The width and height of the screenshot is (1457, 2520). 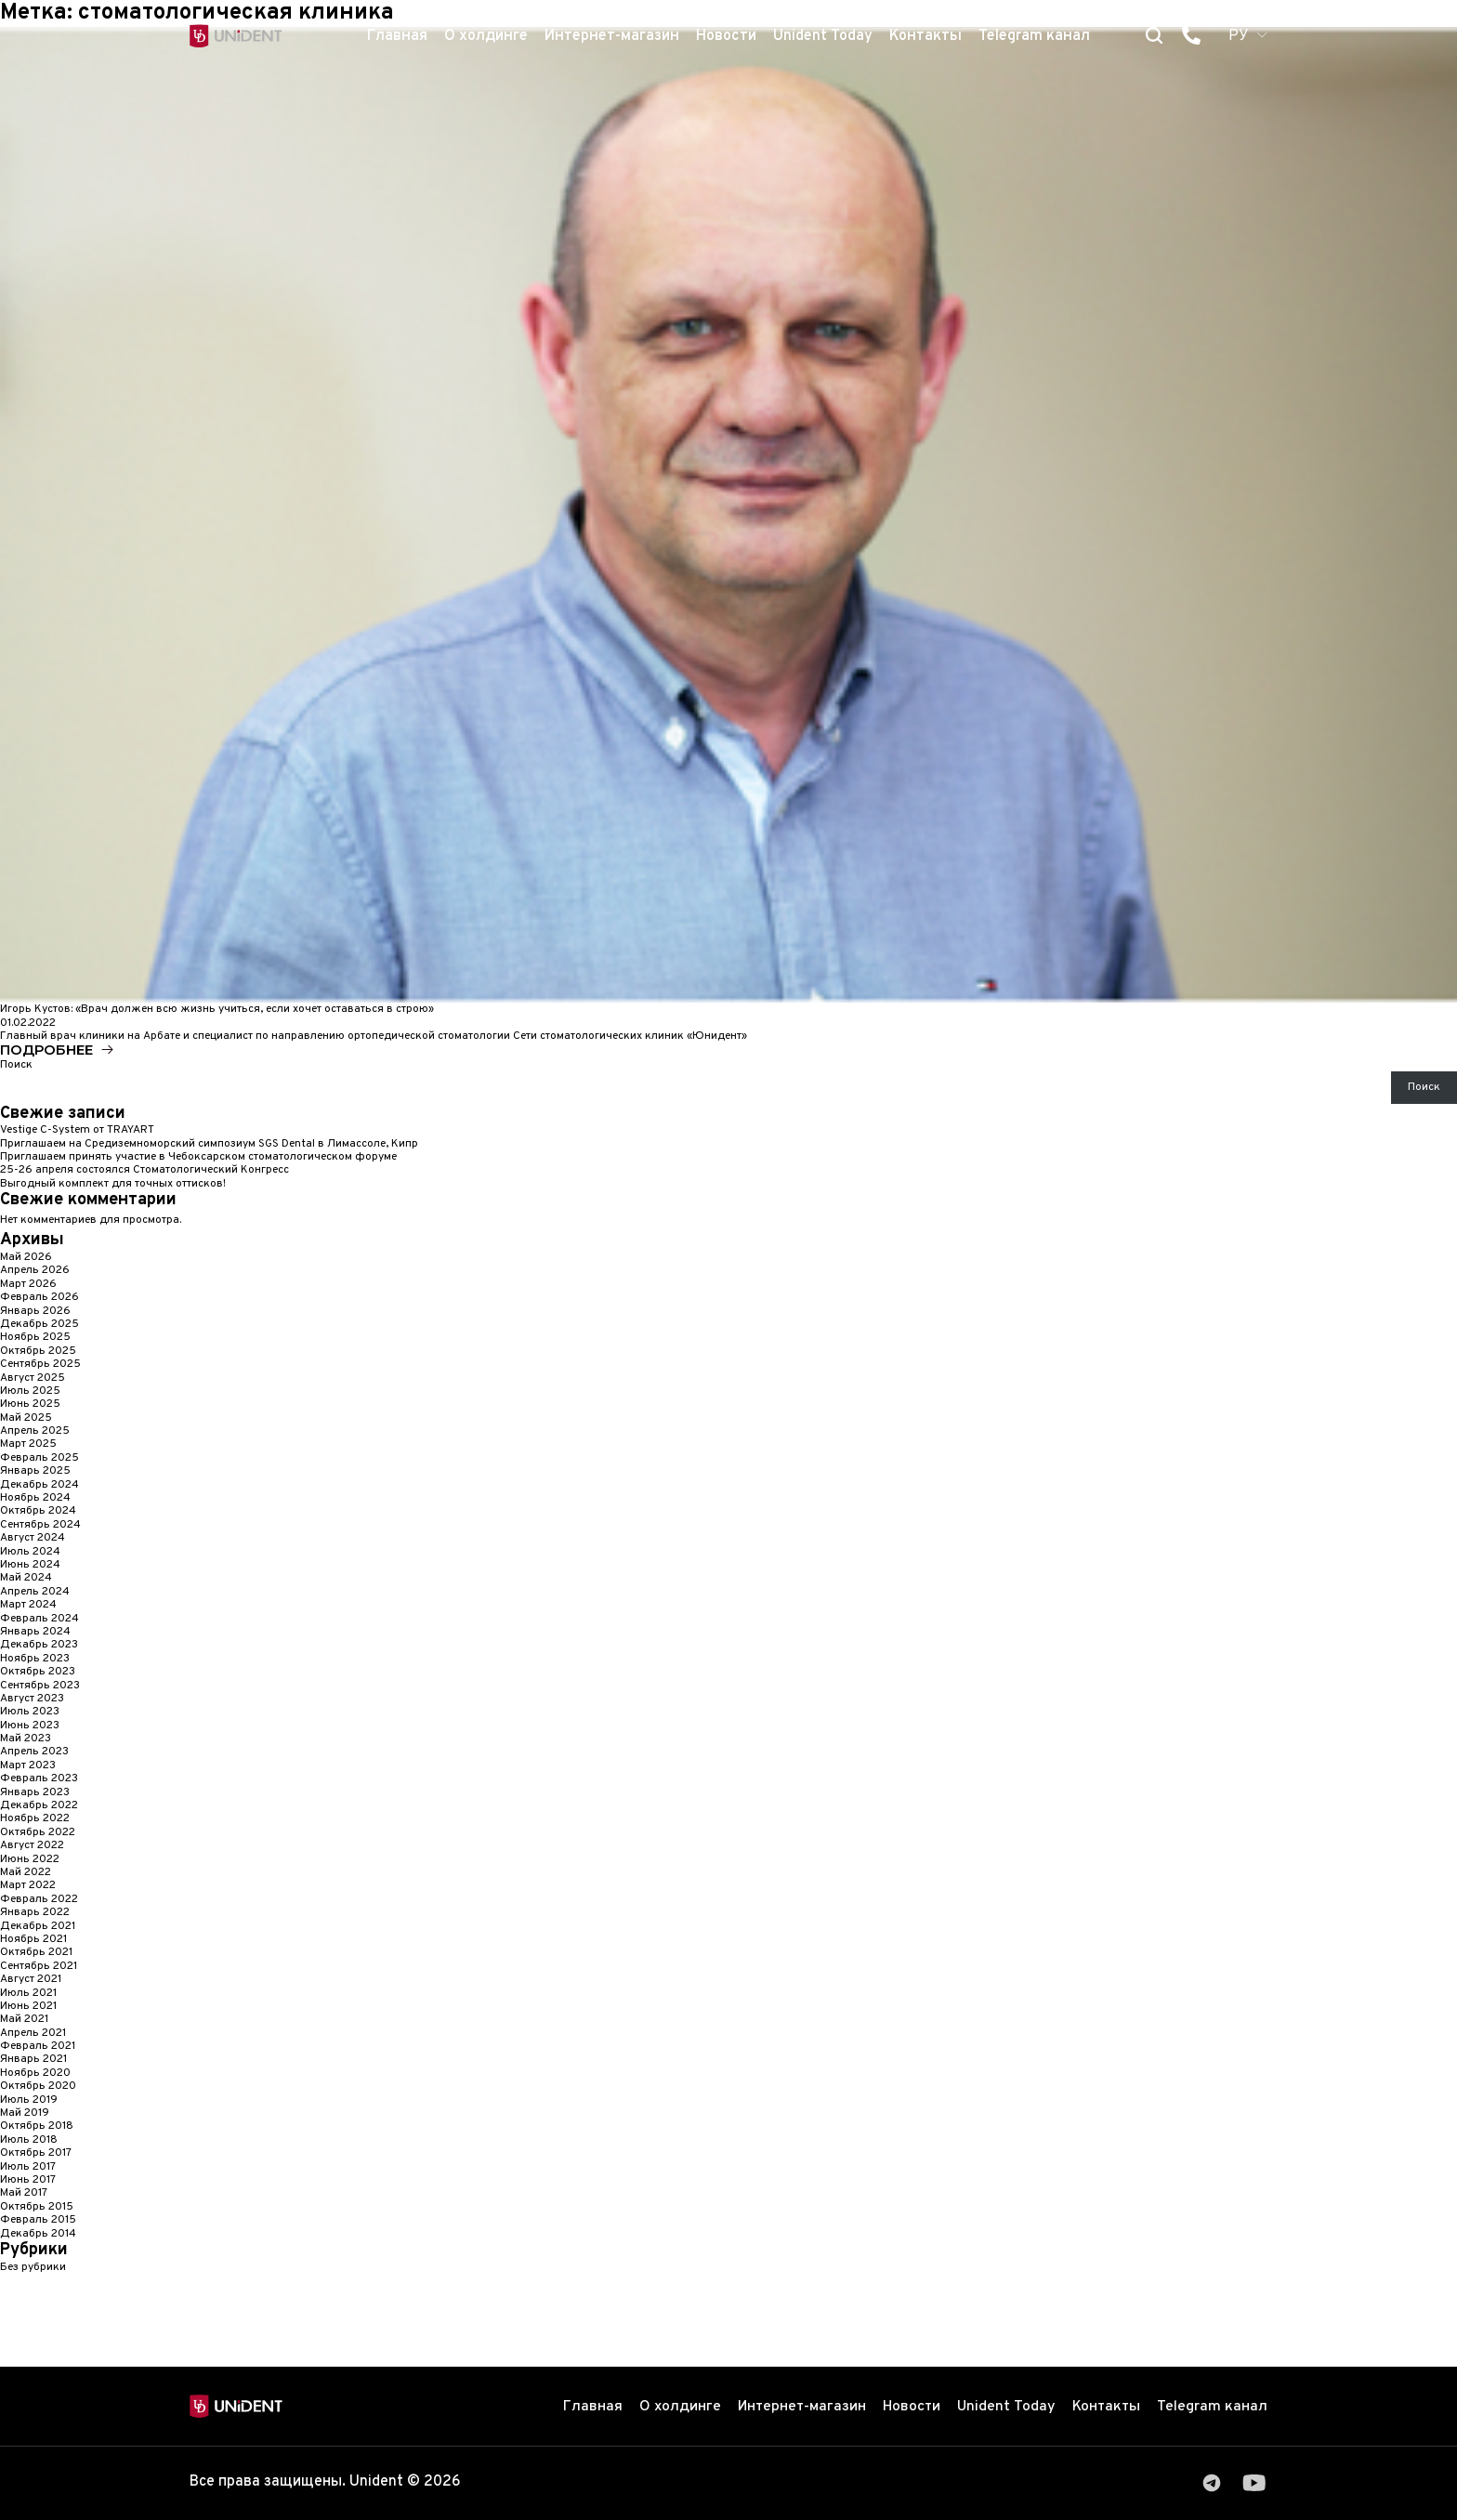 I want to click on Август 2022, so click(x=32, y=1846).